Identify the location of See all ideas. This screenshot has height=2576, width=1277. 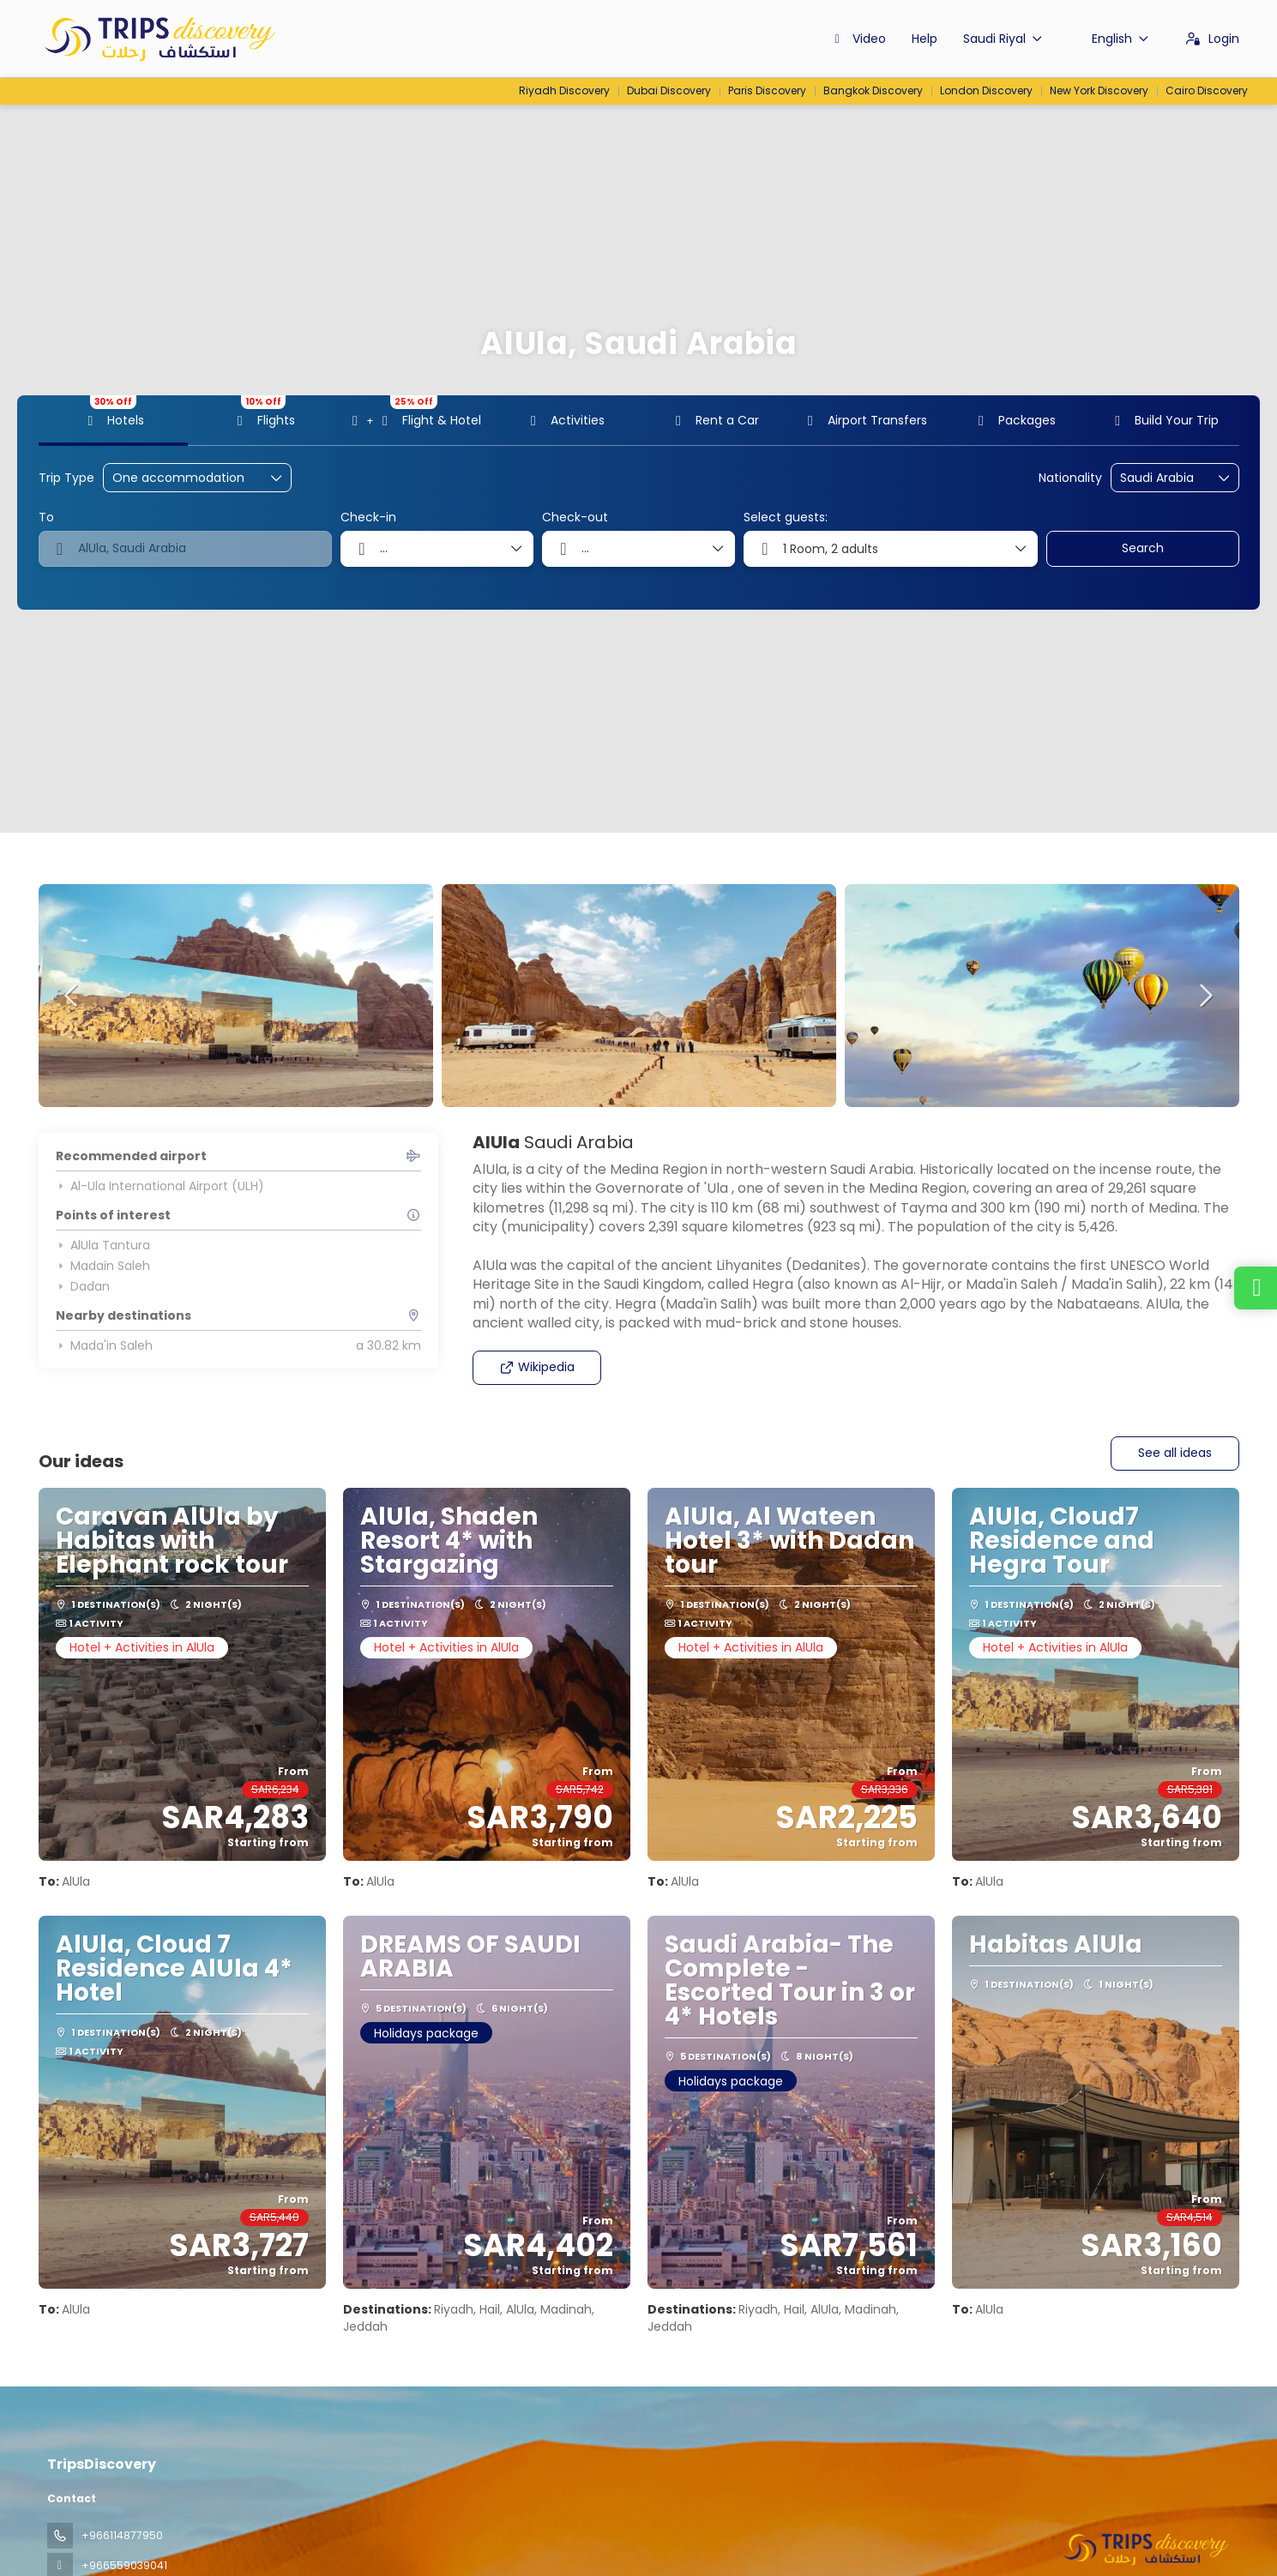
(1175, 1452).